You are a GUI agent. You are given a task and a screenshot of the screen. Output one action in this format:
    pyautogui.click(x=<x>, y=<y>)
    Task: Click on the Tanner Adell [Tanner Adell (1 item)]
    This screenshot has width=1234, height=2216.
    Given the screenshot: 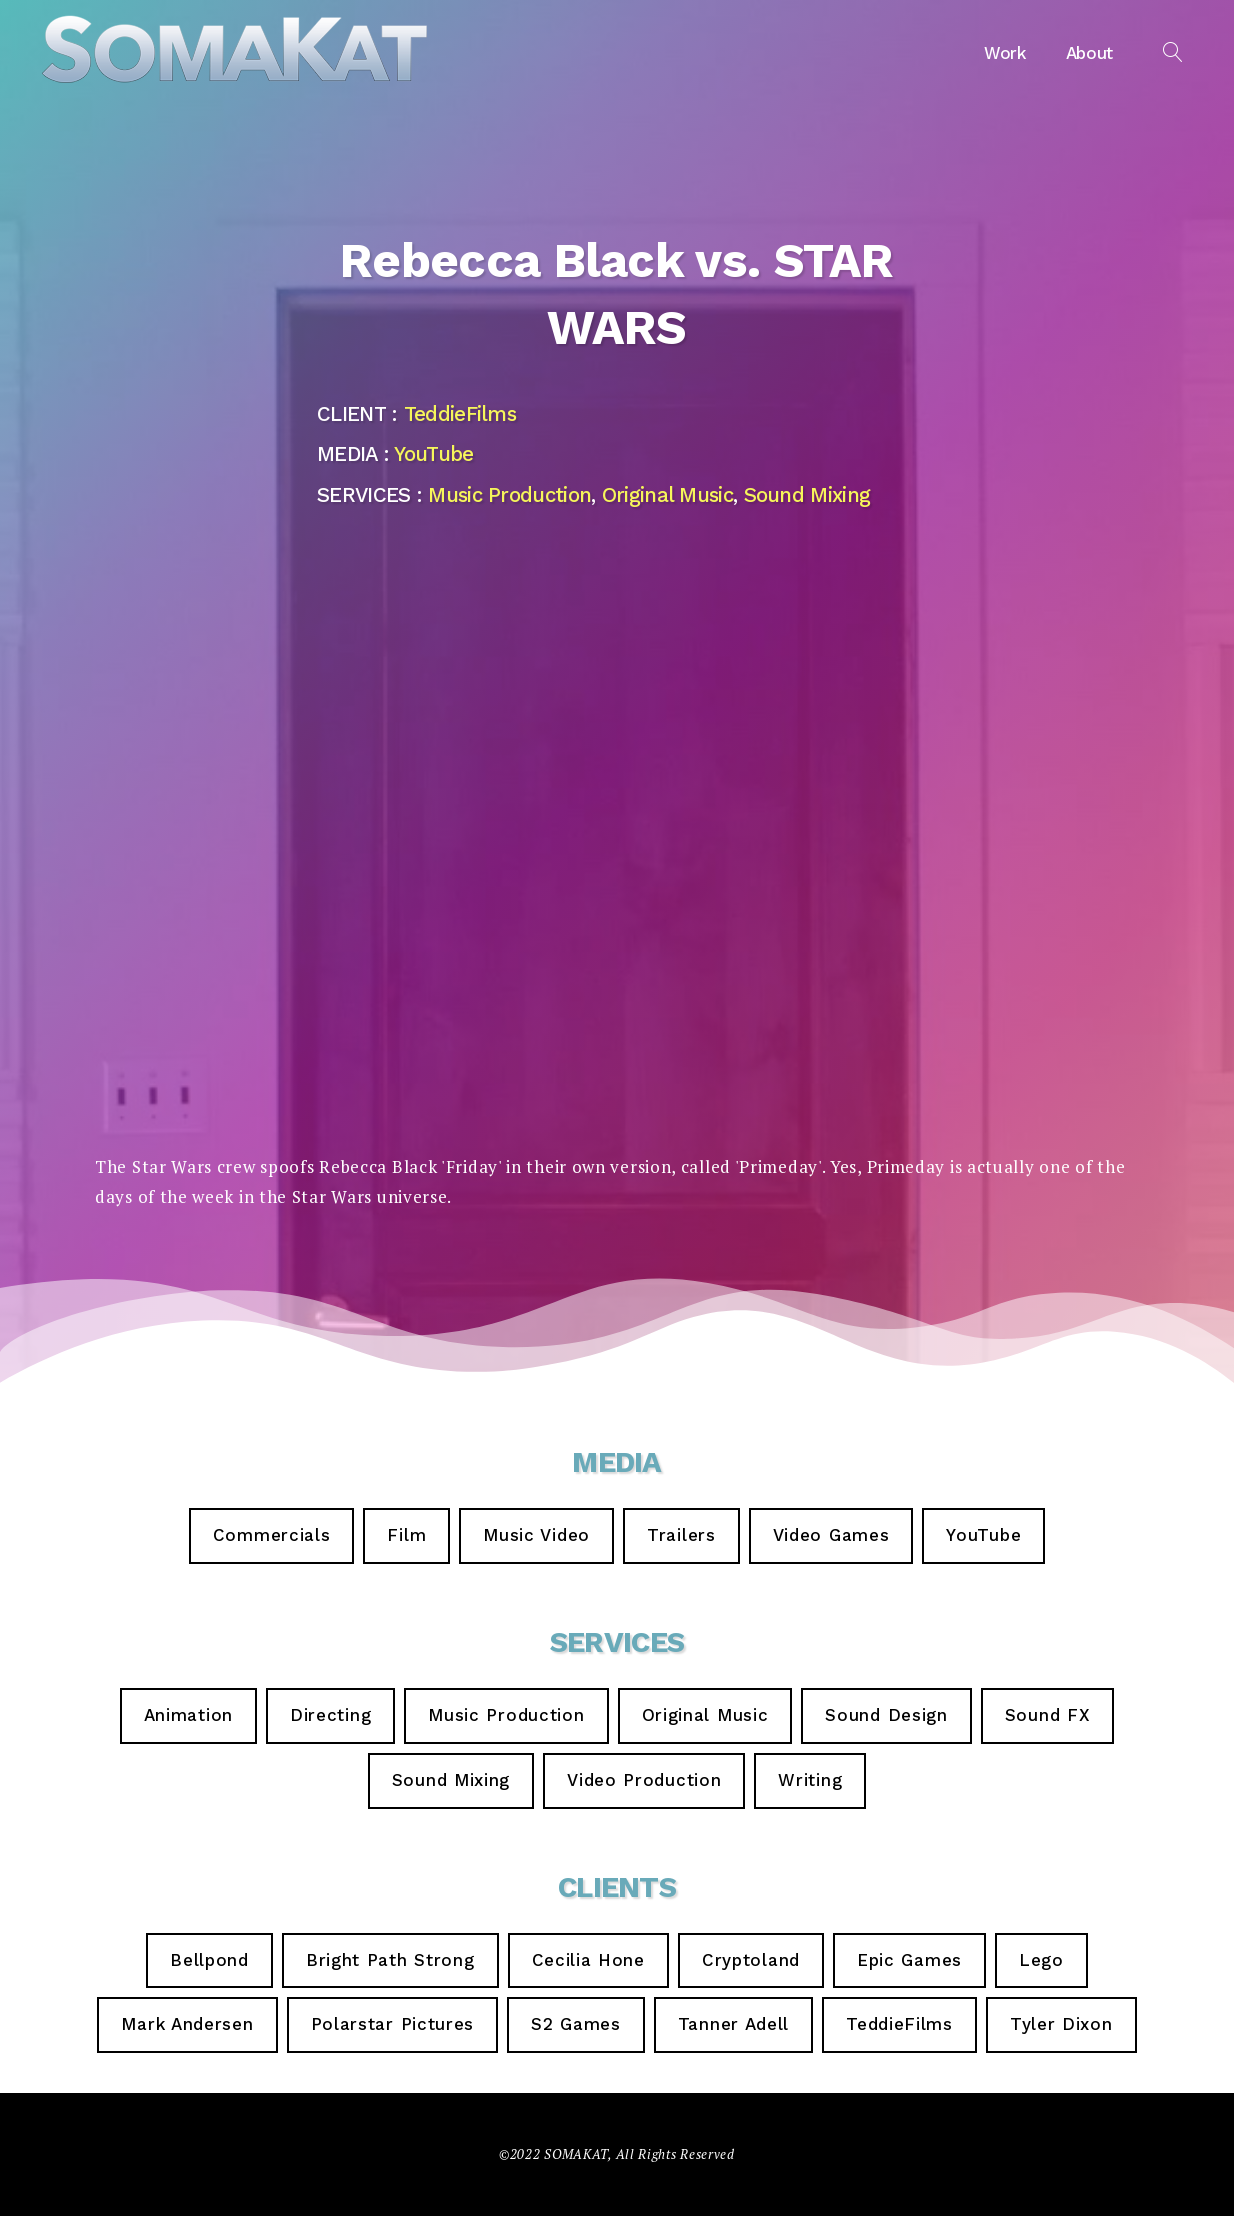 What is the action you would take?
    pyautogui.click(x=733, y=2024)
    